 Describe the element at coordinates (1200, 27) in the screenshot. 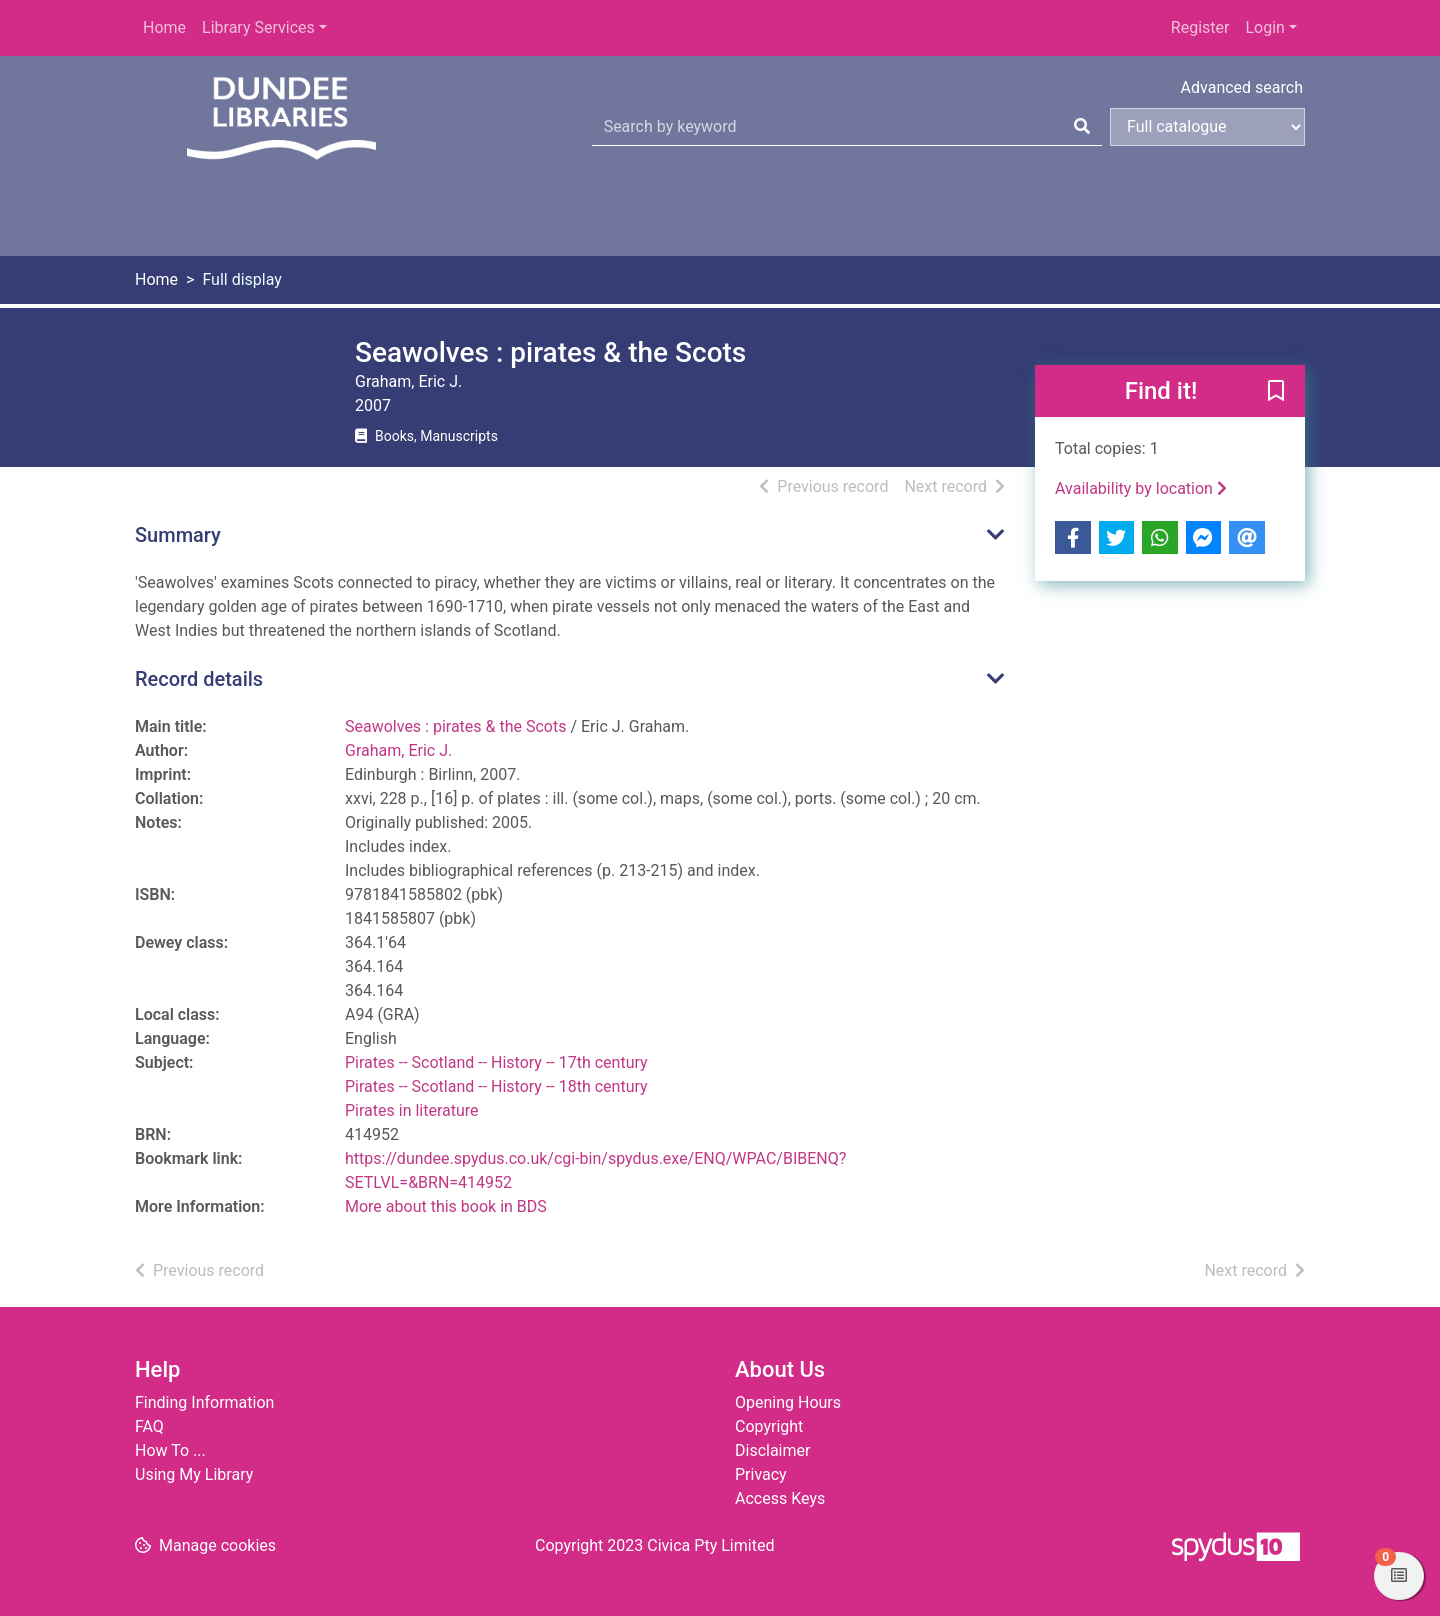

I see `Register` at that location.